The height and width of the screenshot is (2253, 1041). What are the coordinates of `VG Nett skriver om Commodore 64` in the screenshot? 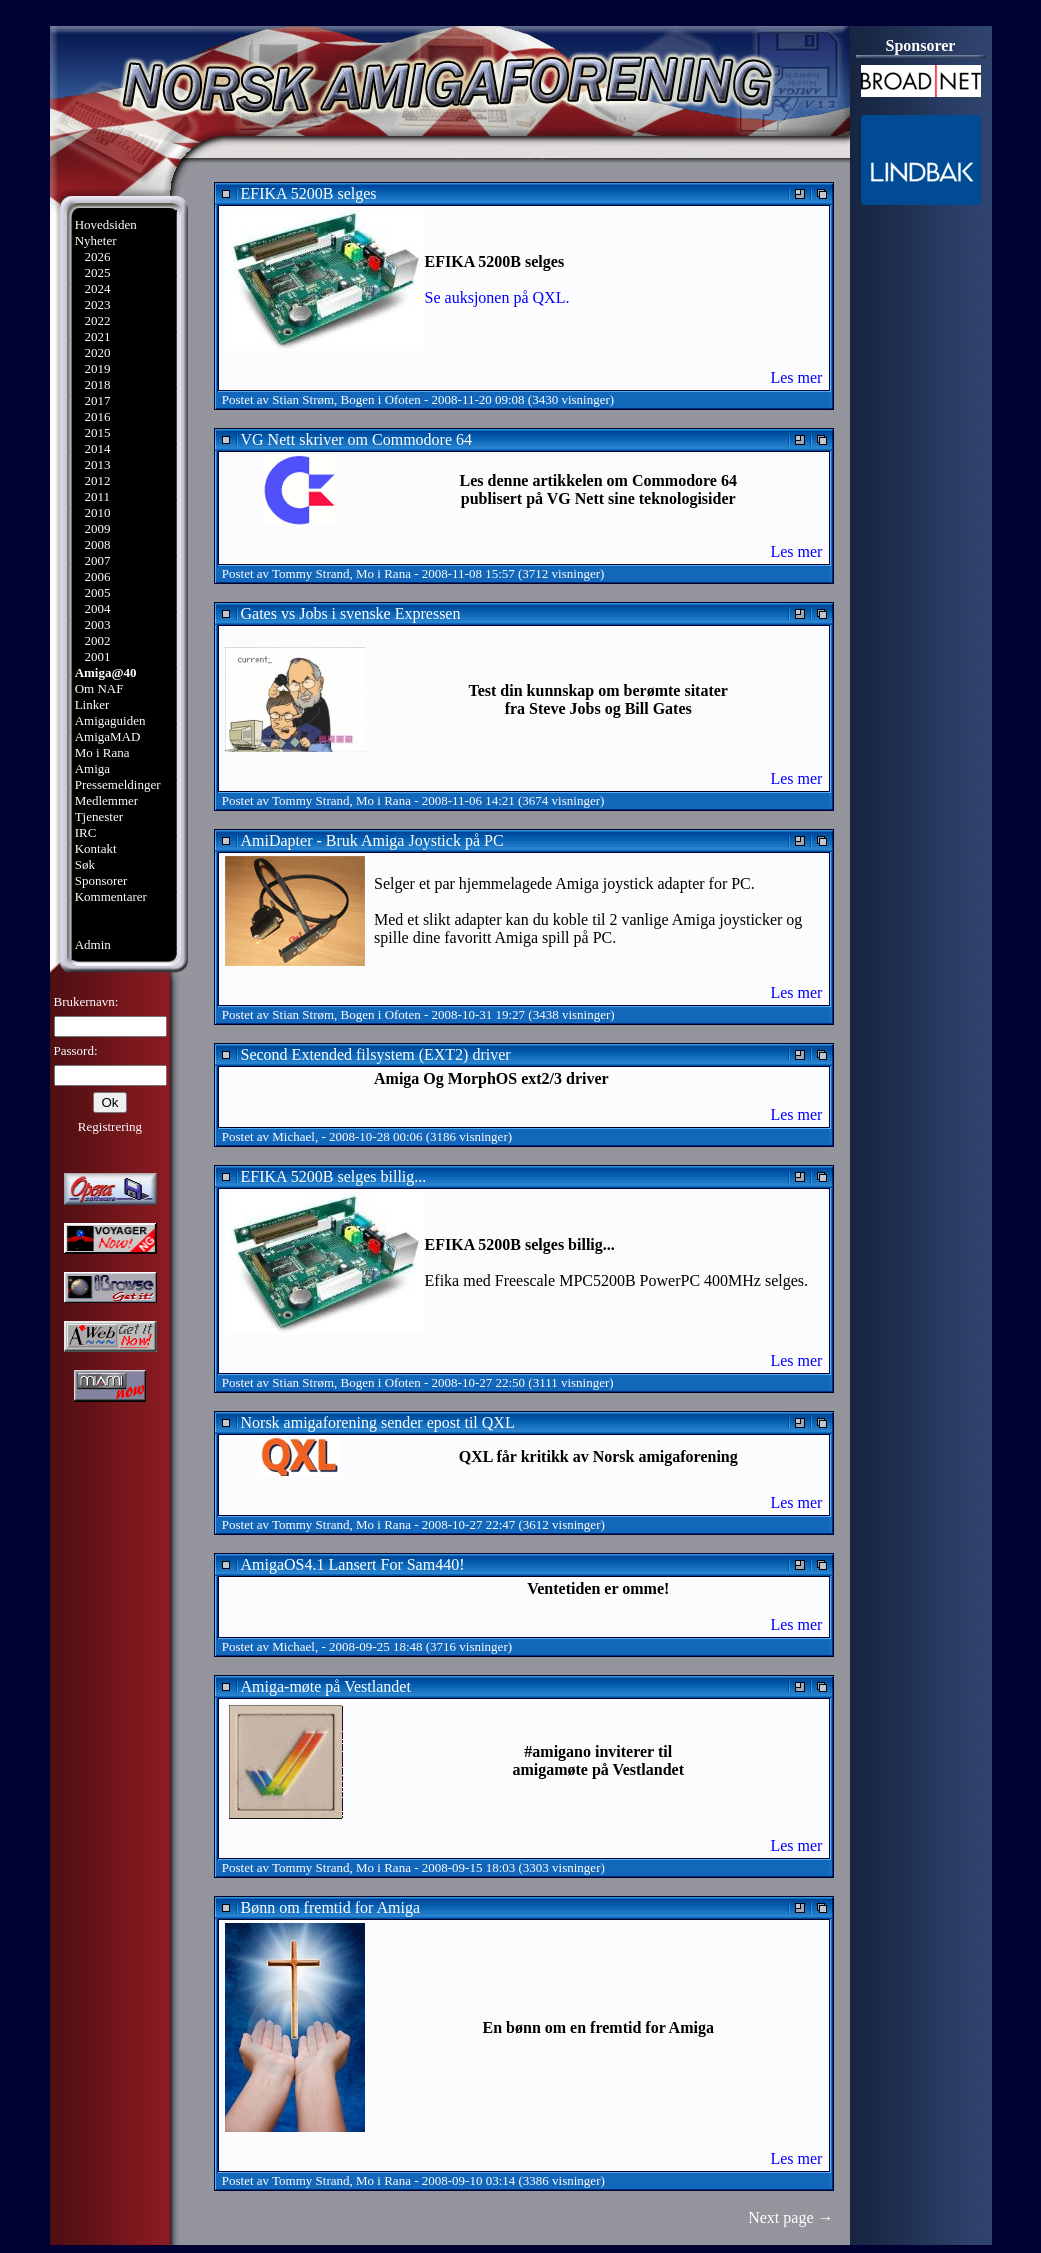 It's located at (357, 439).